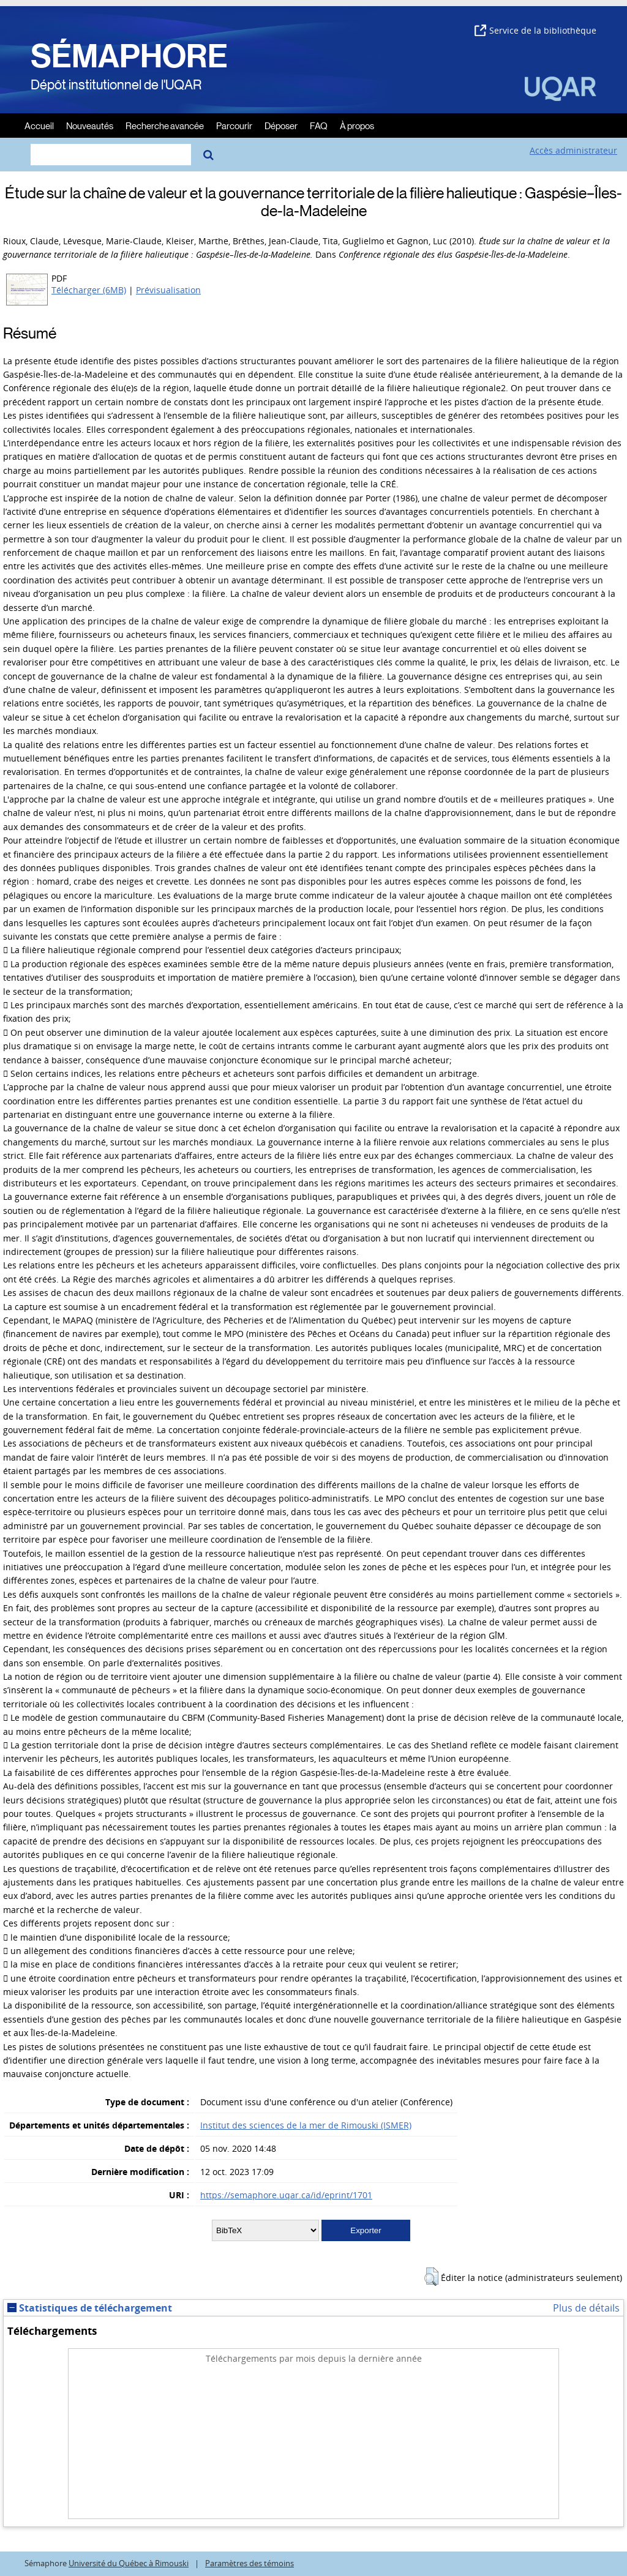 This screenshot has width=627, height=2576. What do you see at coordinates (88, 290) in the screenshot?
I see `Télécharger (6MB)` at bounding box center [88, 290].